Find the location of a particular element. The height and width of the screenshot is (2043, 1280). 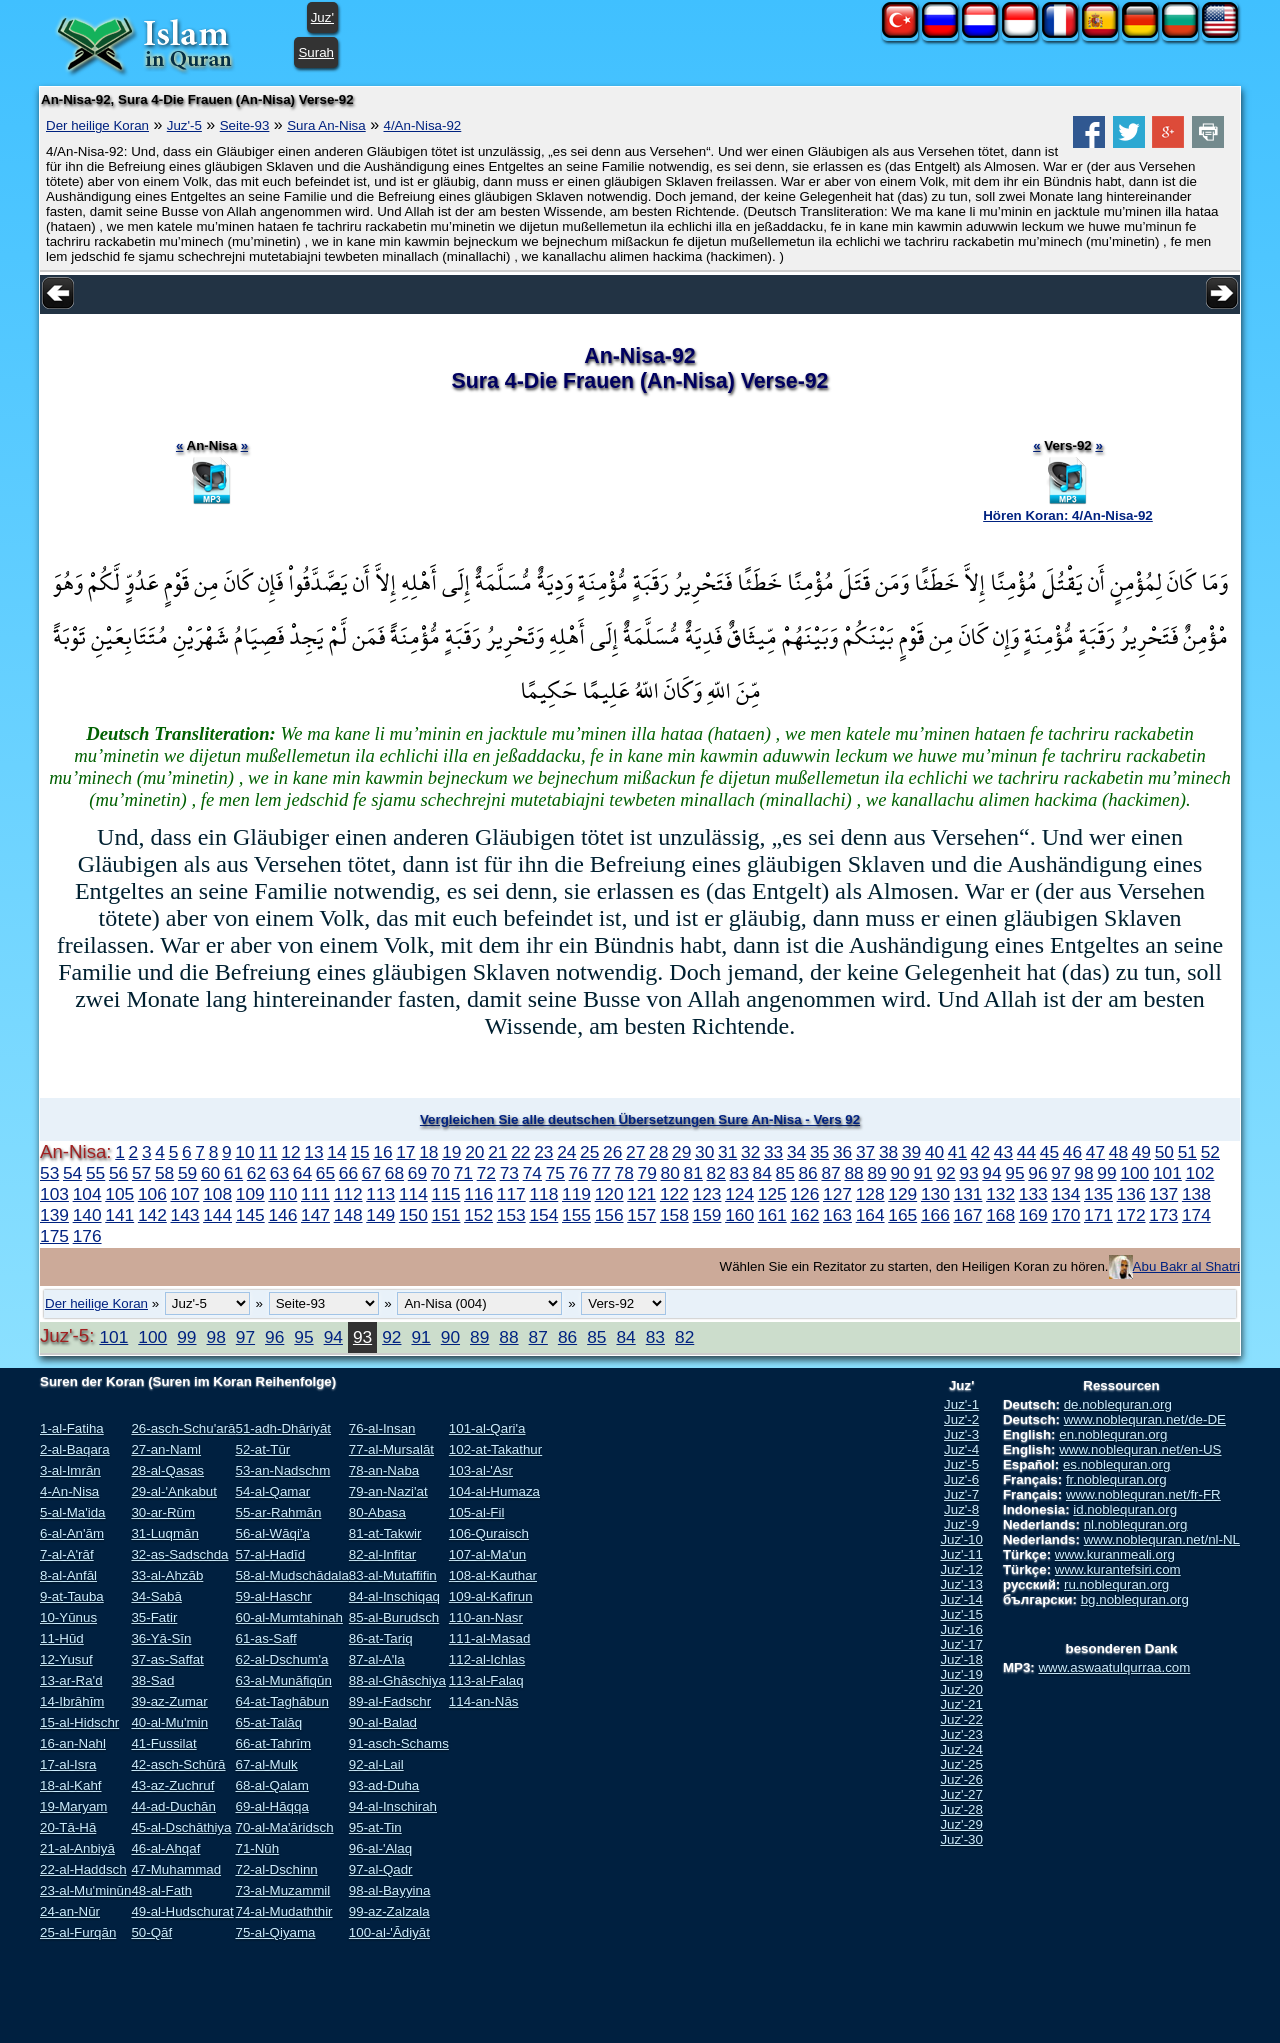

id.noblequran.org is located at coordinates (1125, 1509).